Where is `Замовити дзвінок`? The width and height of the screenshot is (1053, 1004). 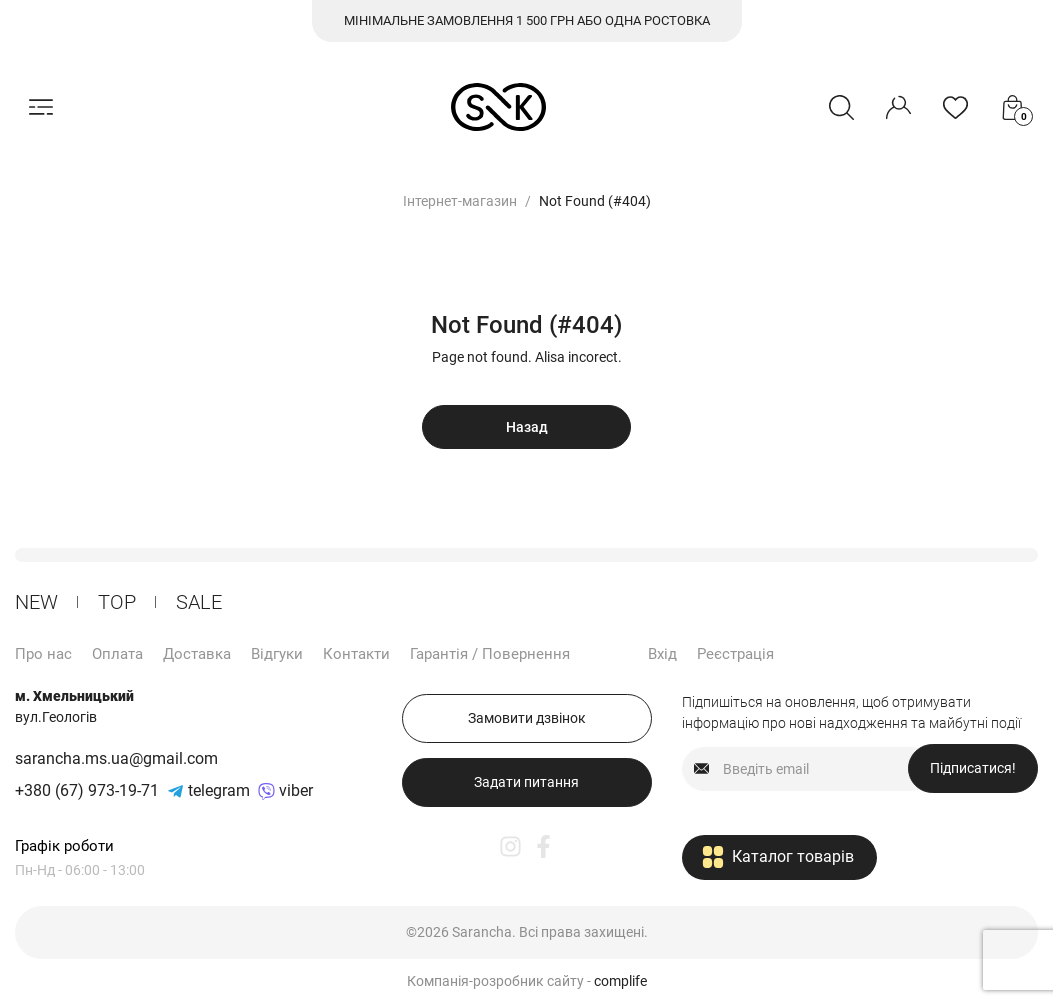 Замовити дзвінок is located at coordinates (527, 718).